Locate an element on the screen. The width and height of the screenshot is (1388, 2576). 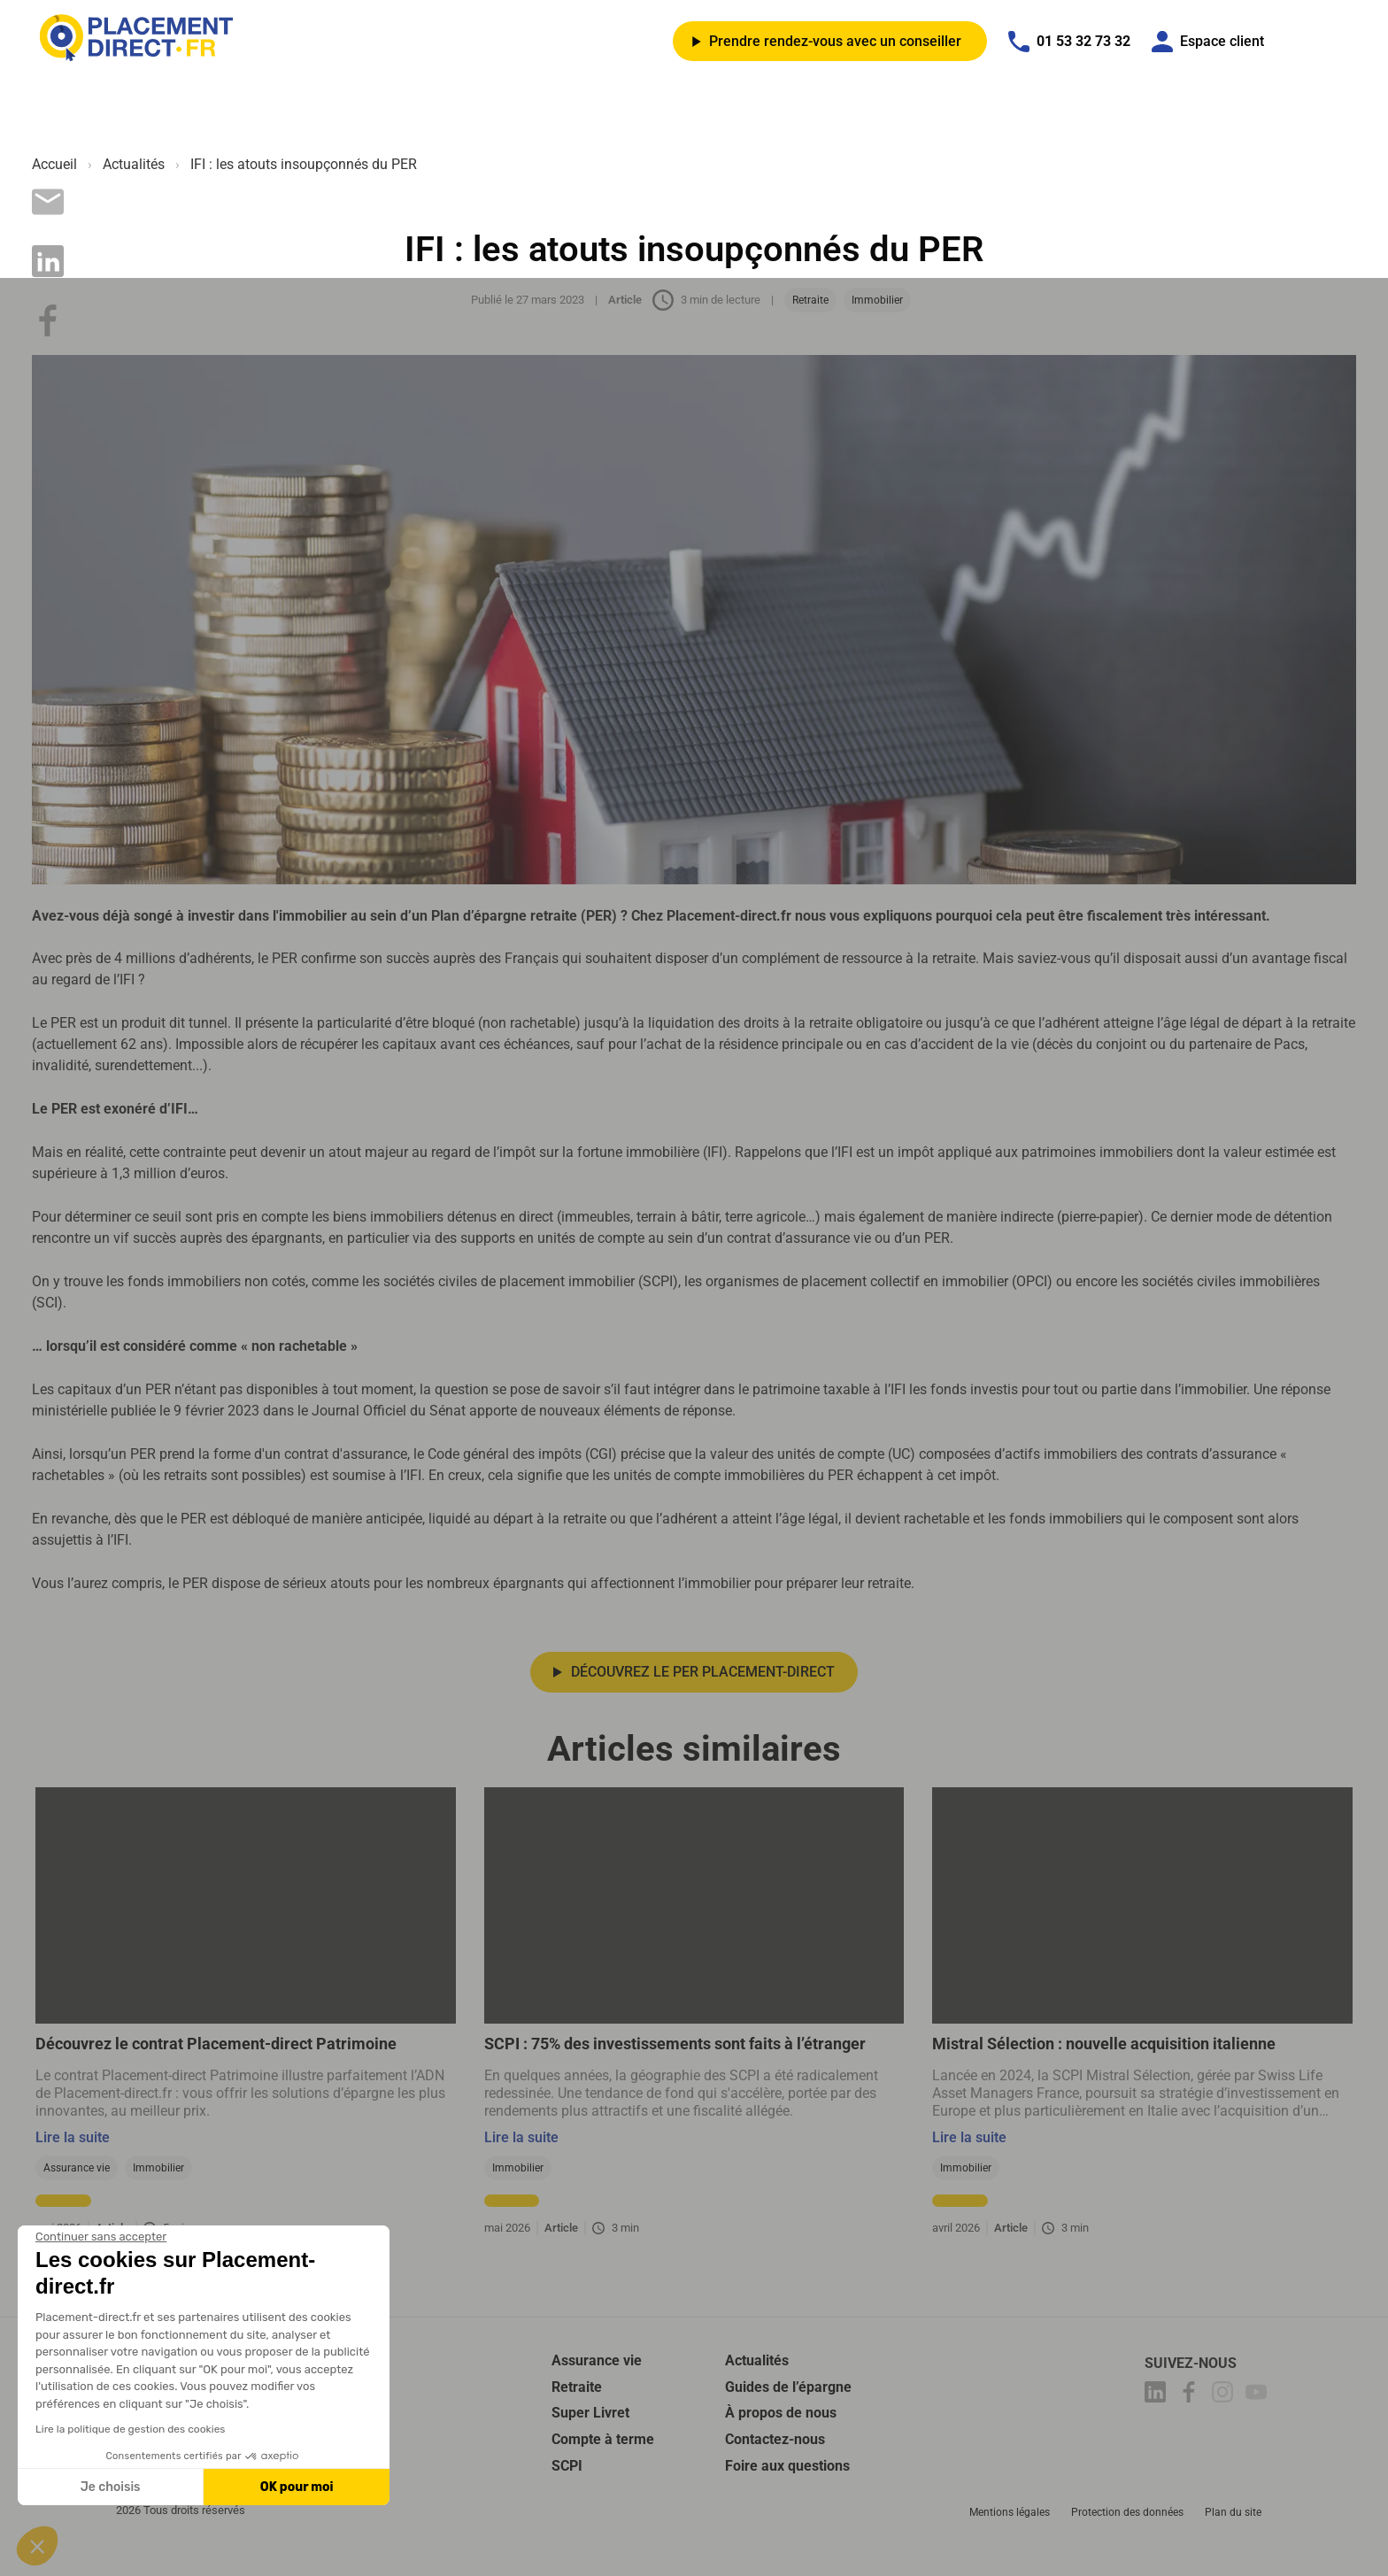
[Placement-direct Linkedin] is located at coordinates (1158, 2415).